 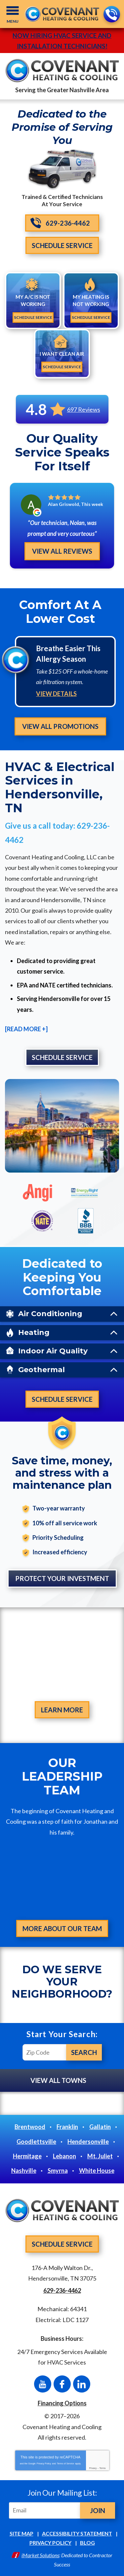 What do you see at coordinates (97, 2510) in the screenshot?
I see `Join` at bounding box center [97, 2510].